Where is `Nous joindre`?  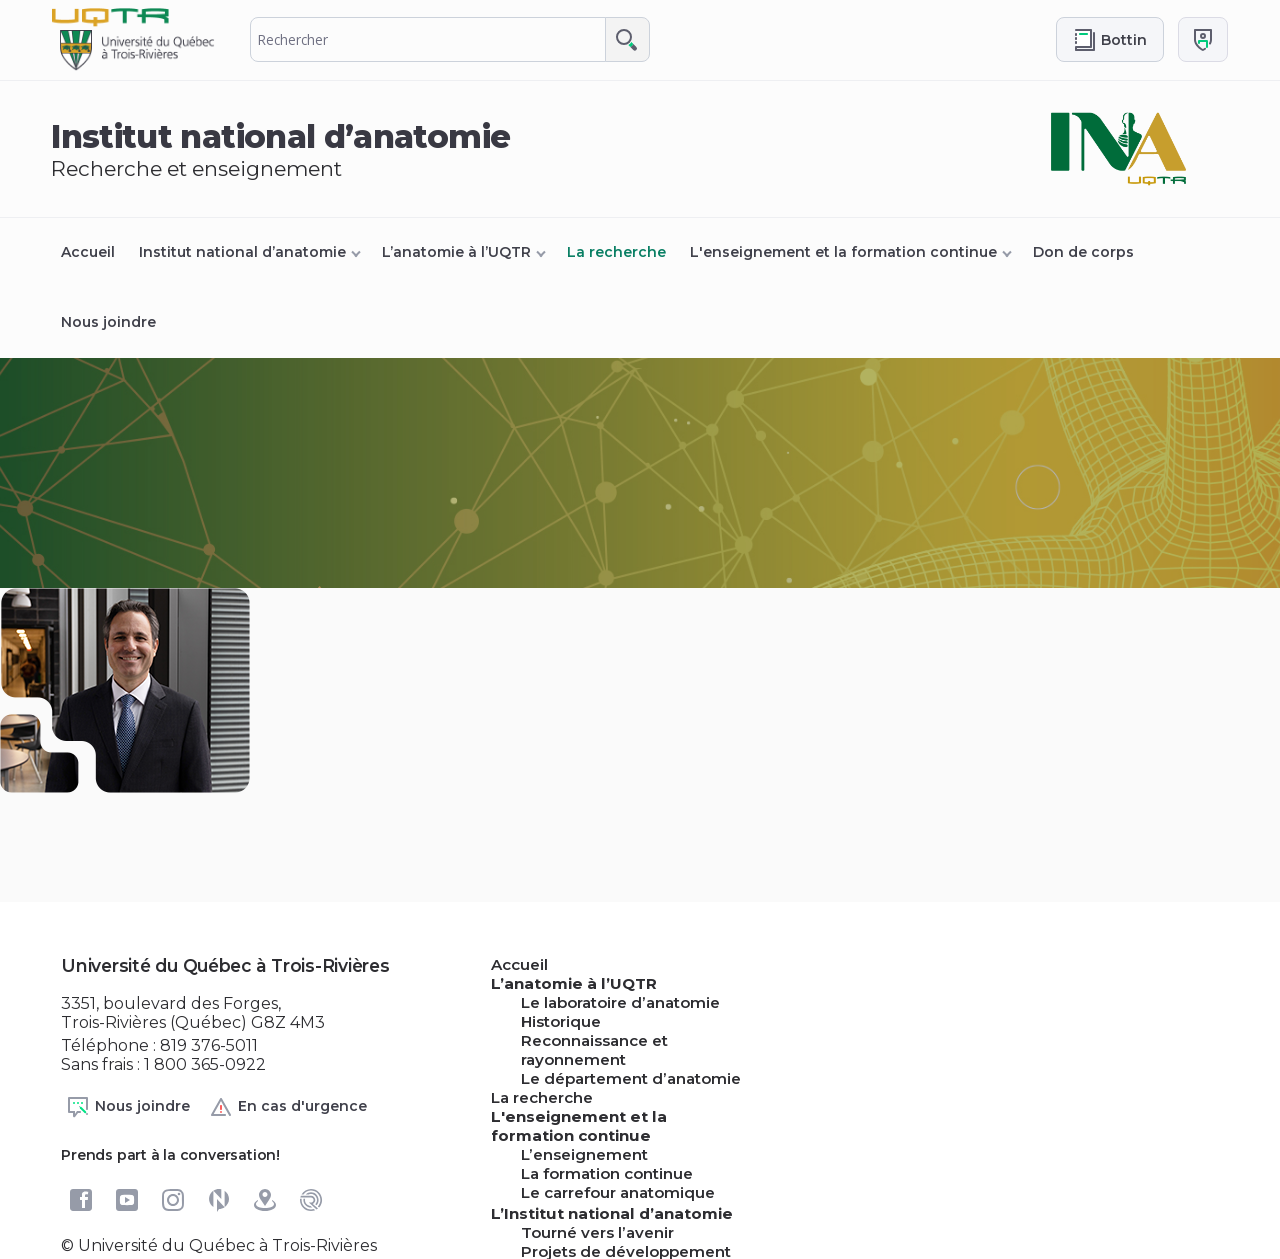
Nous joindre is located at coordinates (108, 322).